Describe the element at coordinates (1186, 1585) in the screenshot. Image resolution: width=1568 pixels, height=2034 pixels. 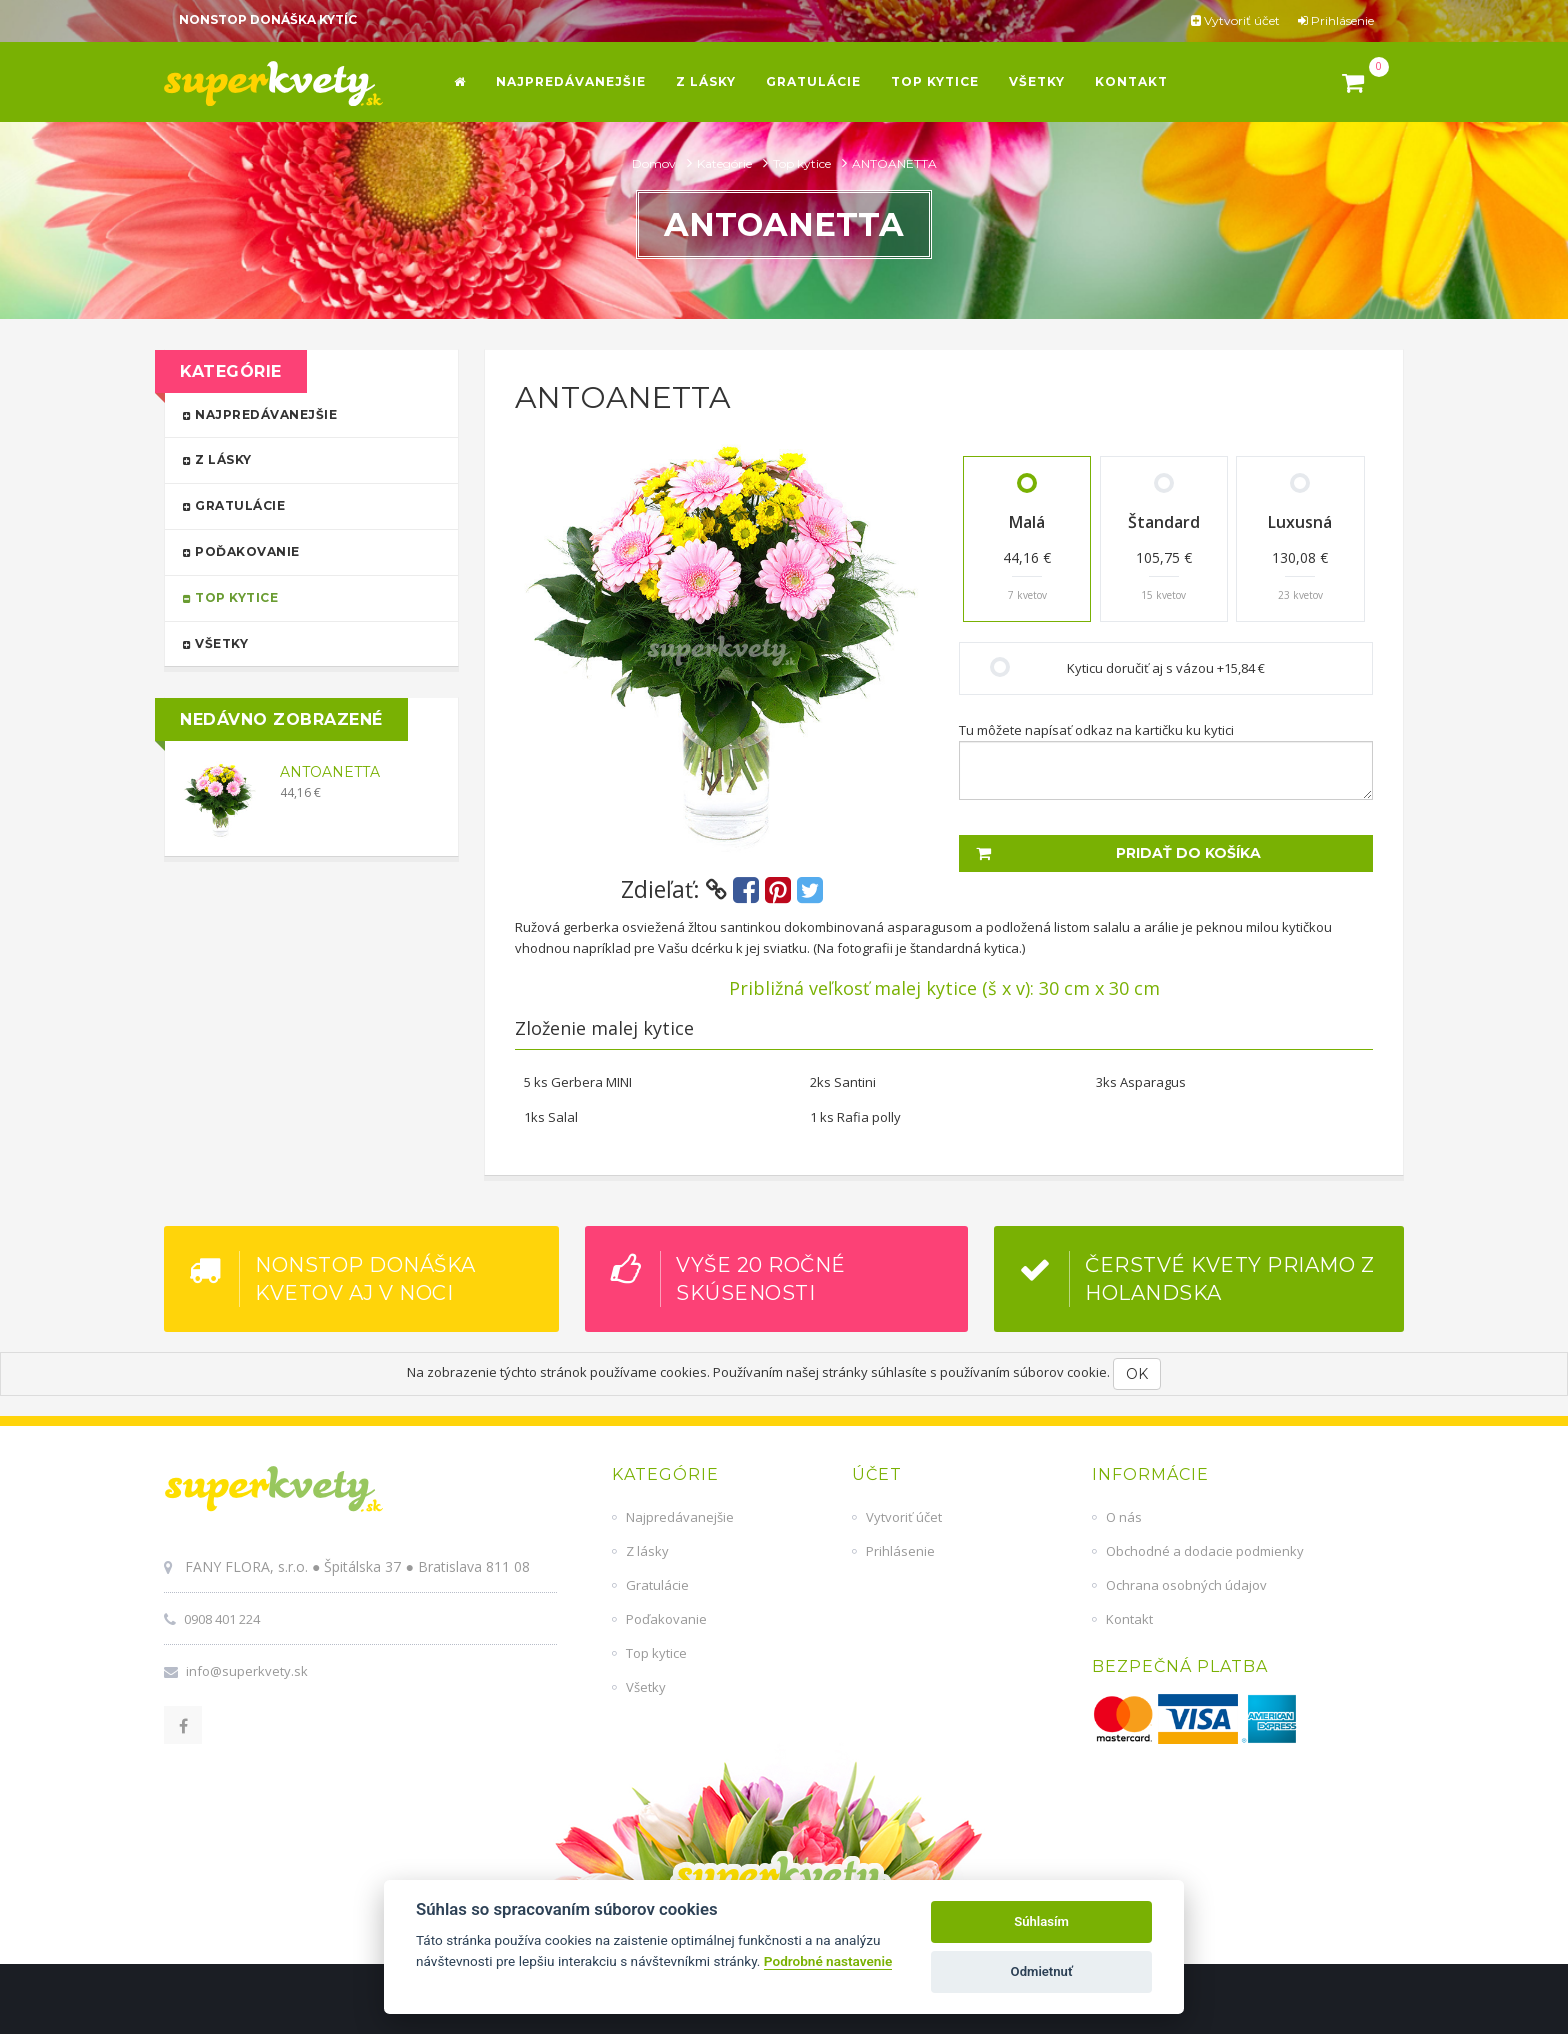
I see `Ochrana osobných údajov` at that location.